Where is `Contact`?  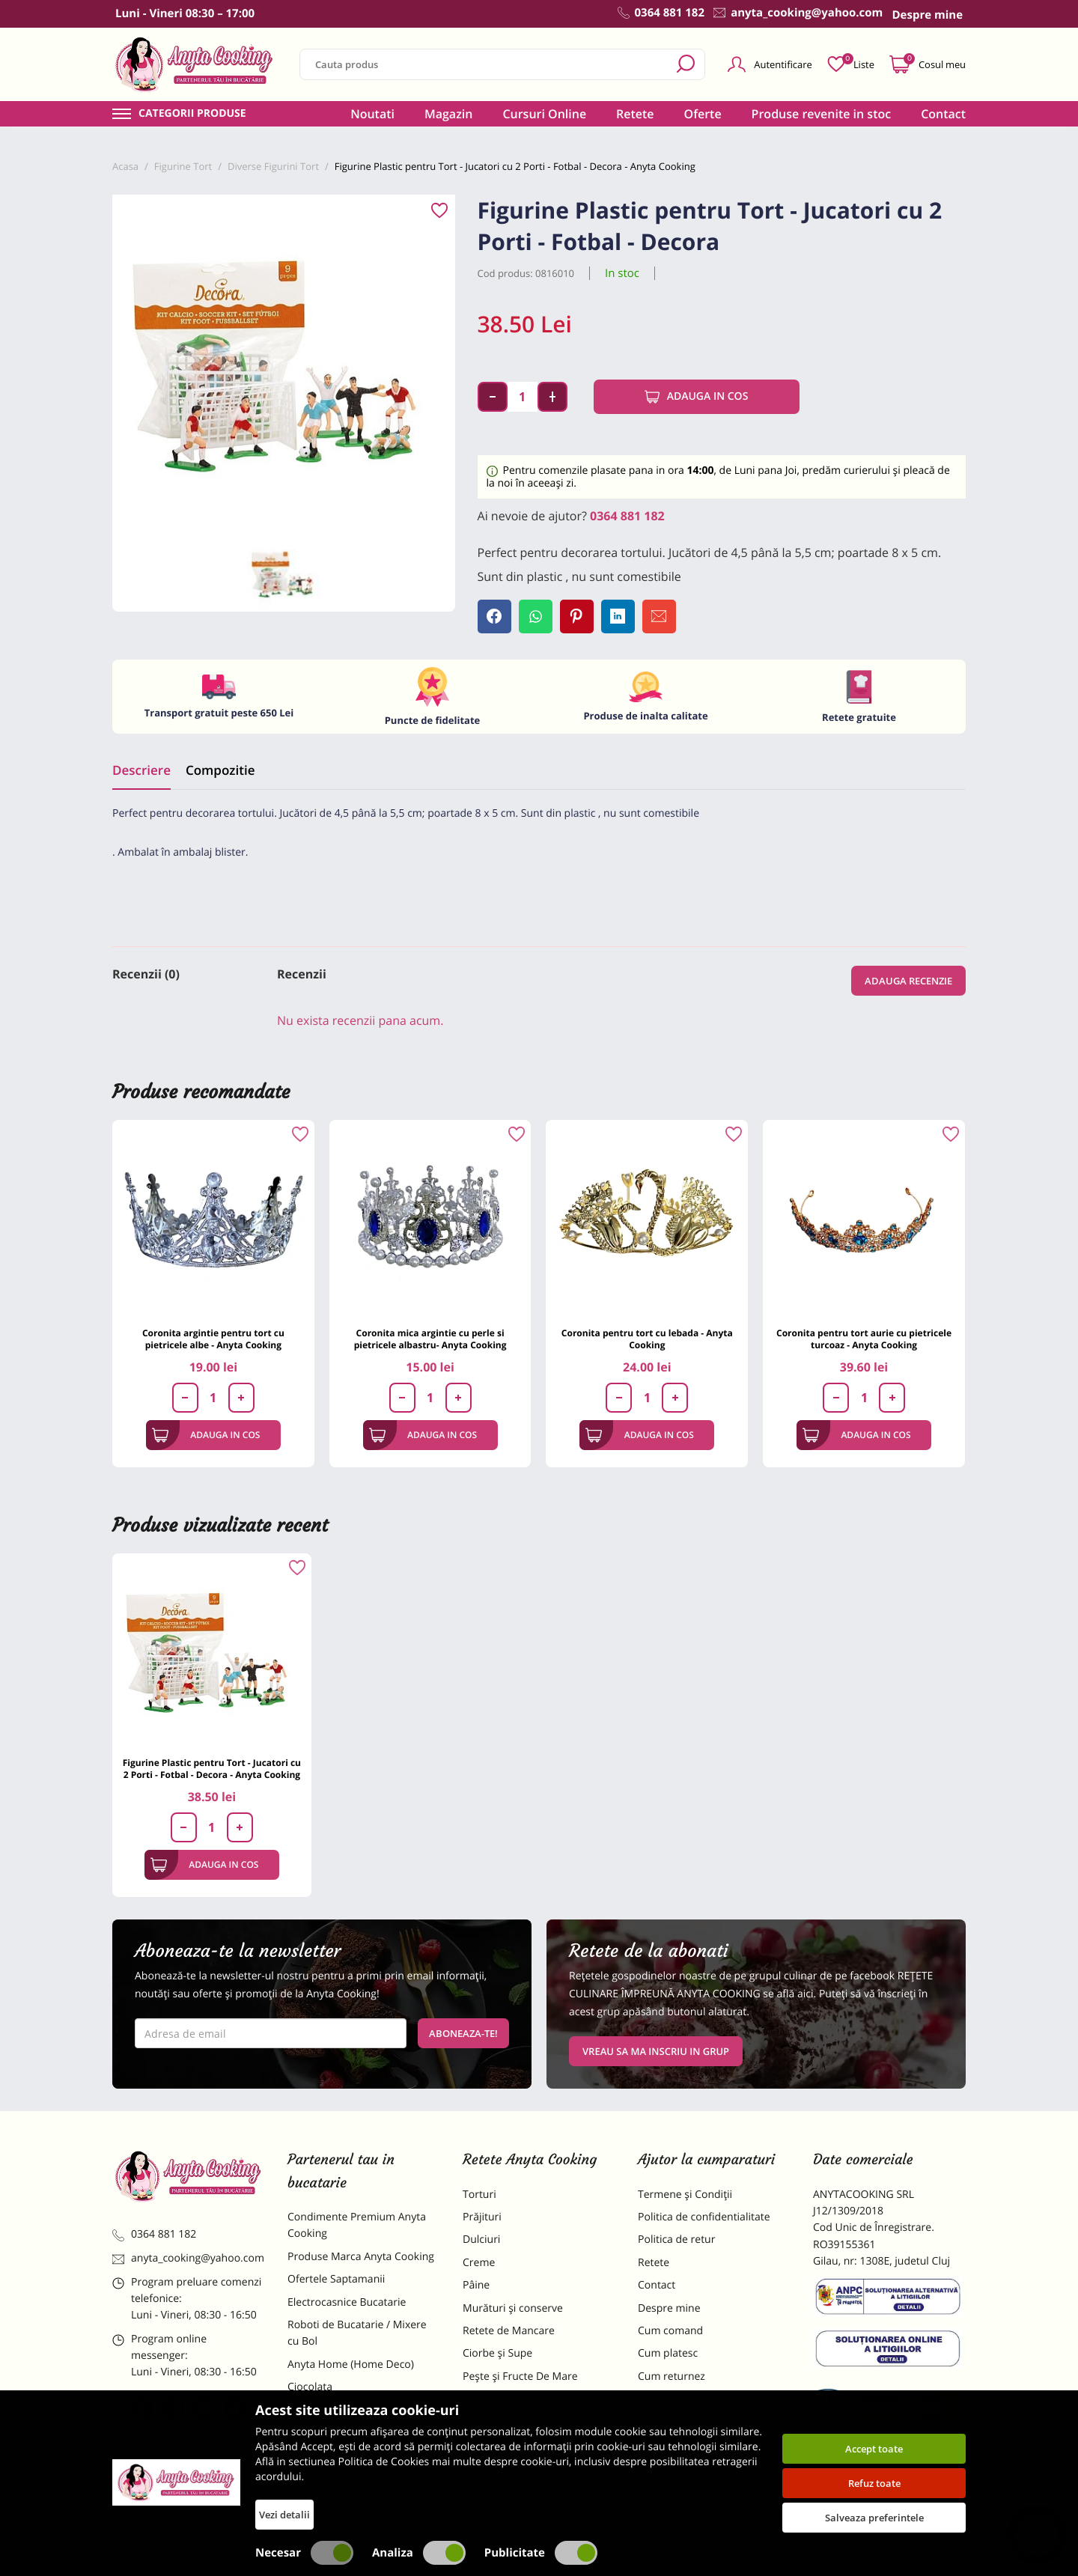
Contact is located at coordinates (943, 114).